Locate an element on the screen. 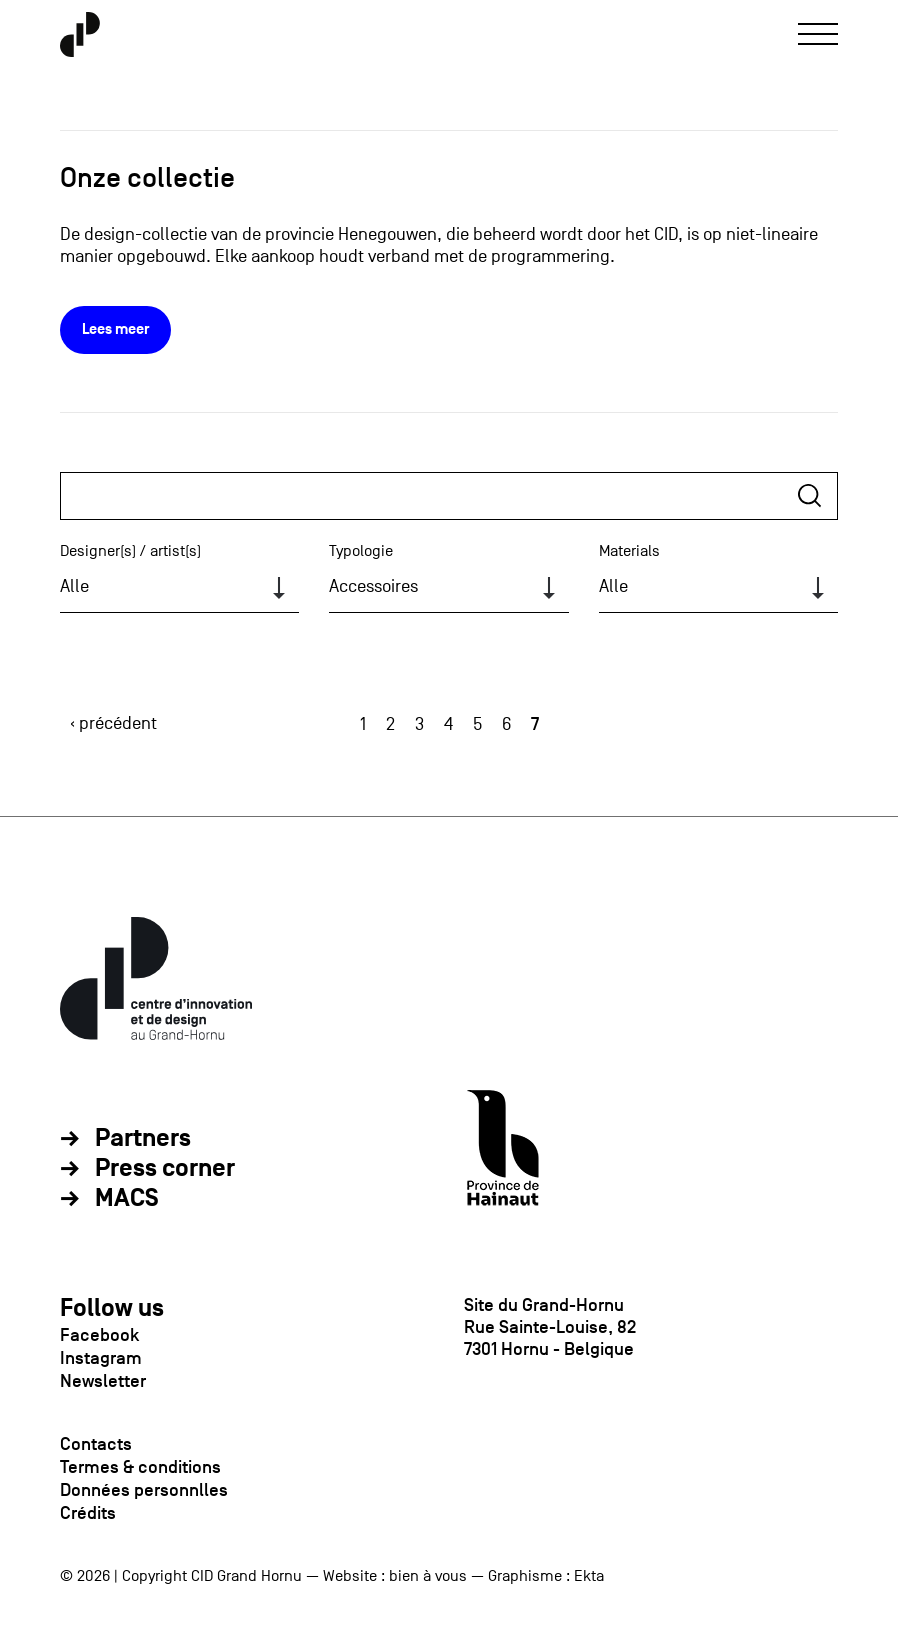  Partners is located at coordinates (143, 1139).